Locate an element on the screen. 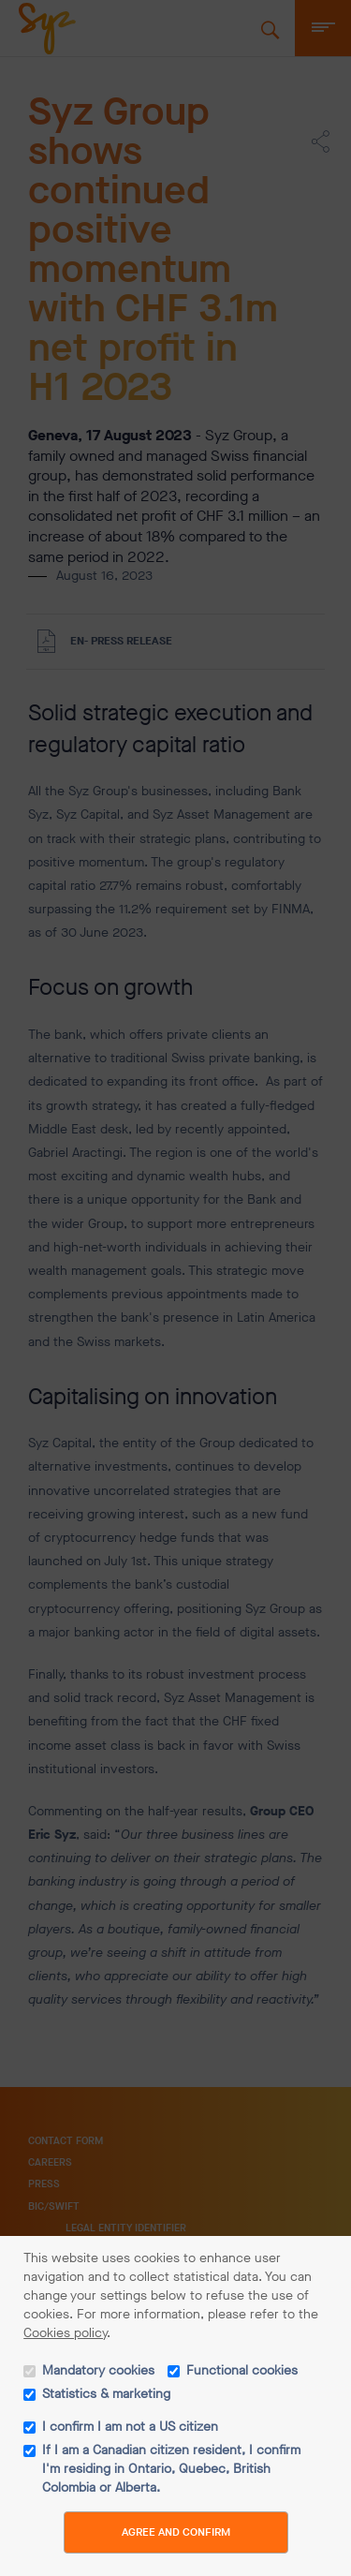 The image size is (351, 2576). I confirm I am not a US citizen is located at coordinates (130, 2426).